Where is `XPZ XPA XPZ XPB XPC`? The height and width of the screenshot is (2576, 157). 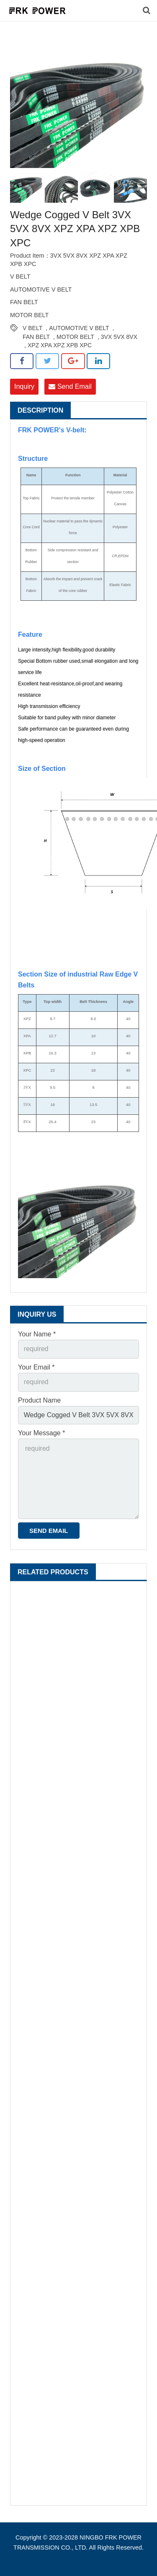
XPZ XPA XPZ XPB XPC is located at coordinates (60, 345).